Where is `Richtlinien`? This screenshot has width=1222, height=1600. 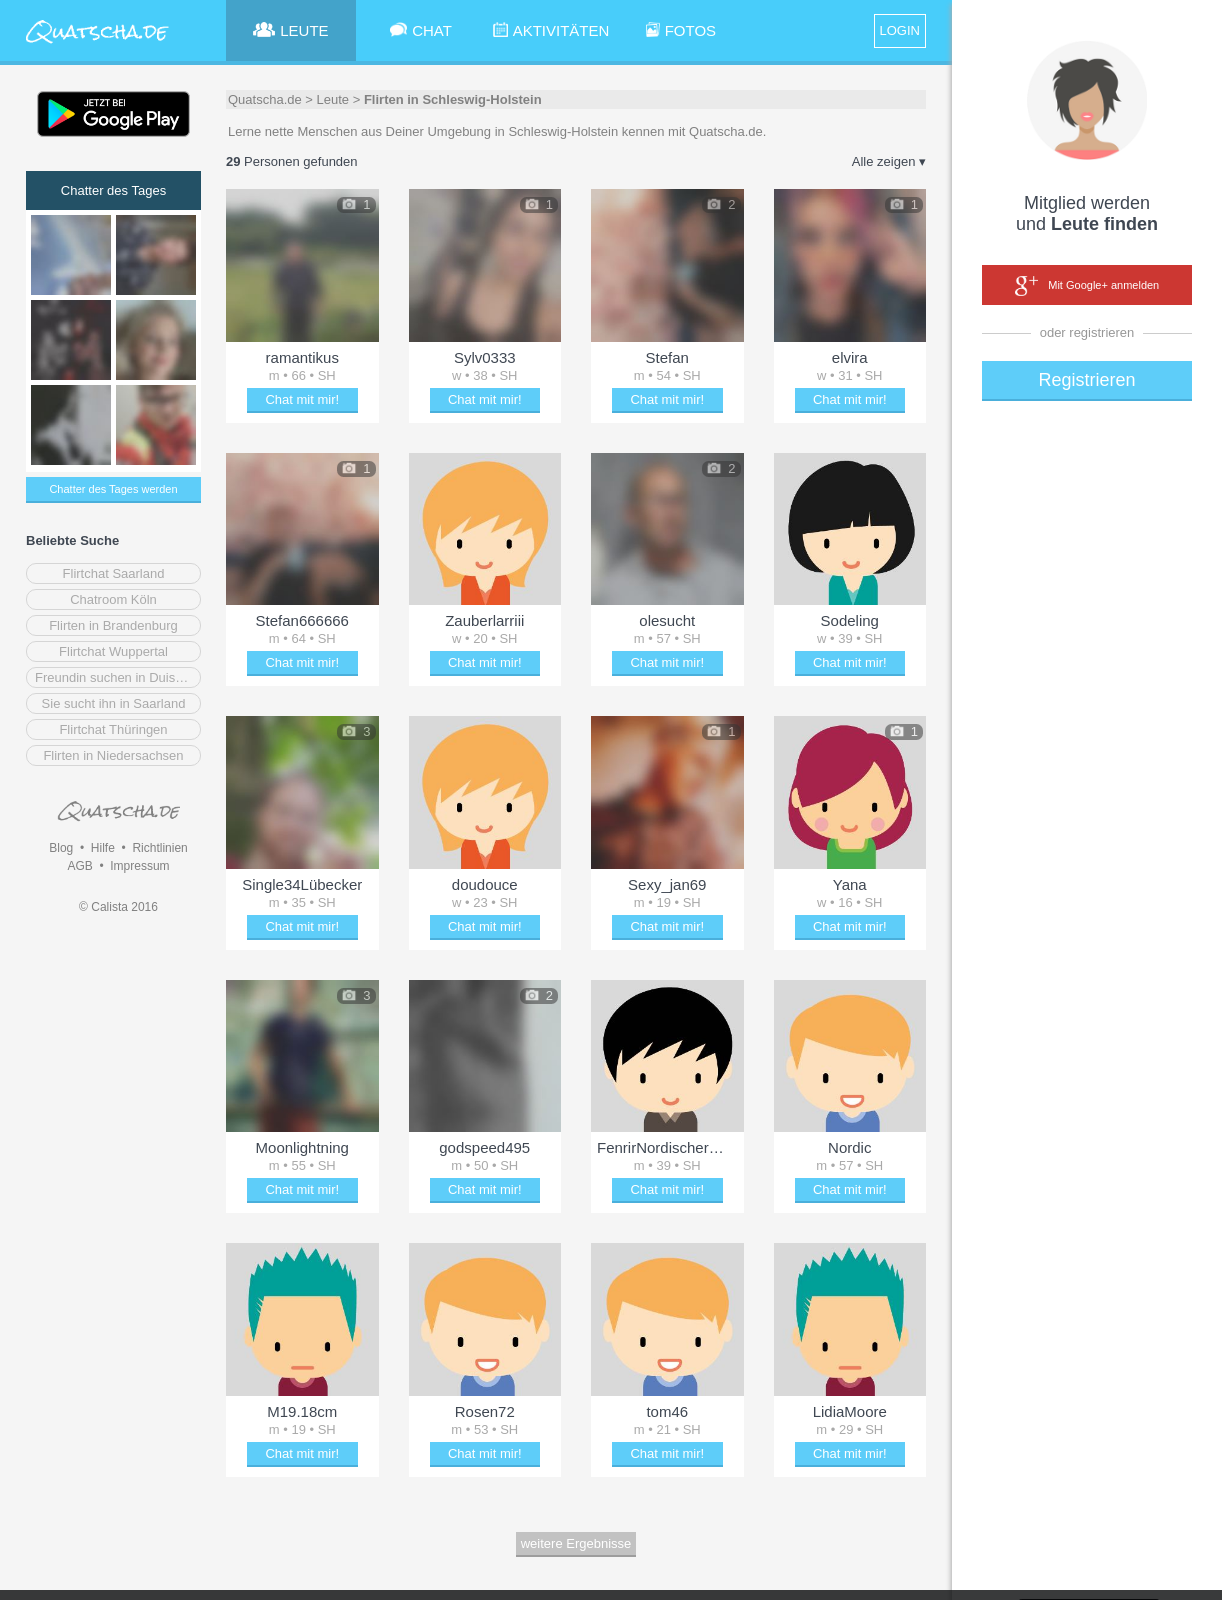
Richtlinien is located at coordinates (159, 848).